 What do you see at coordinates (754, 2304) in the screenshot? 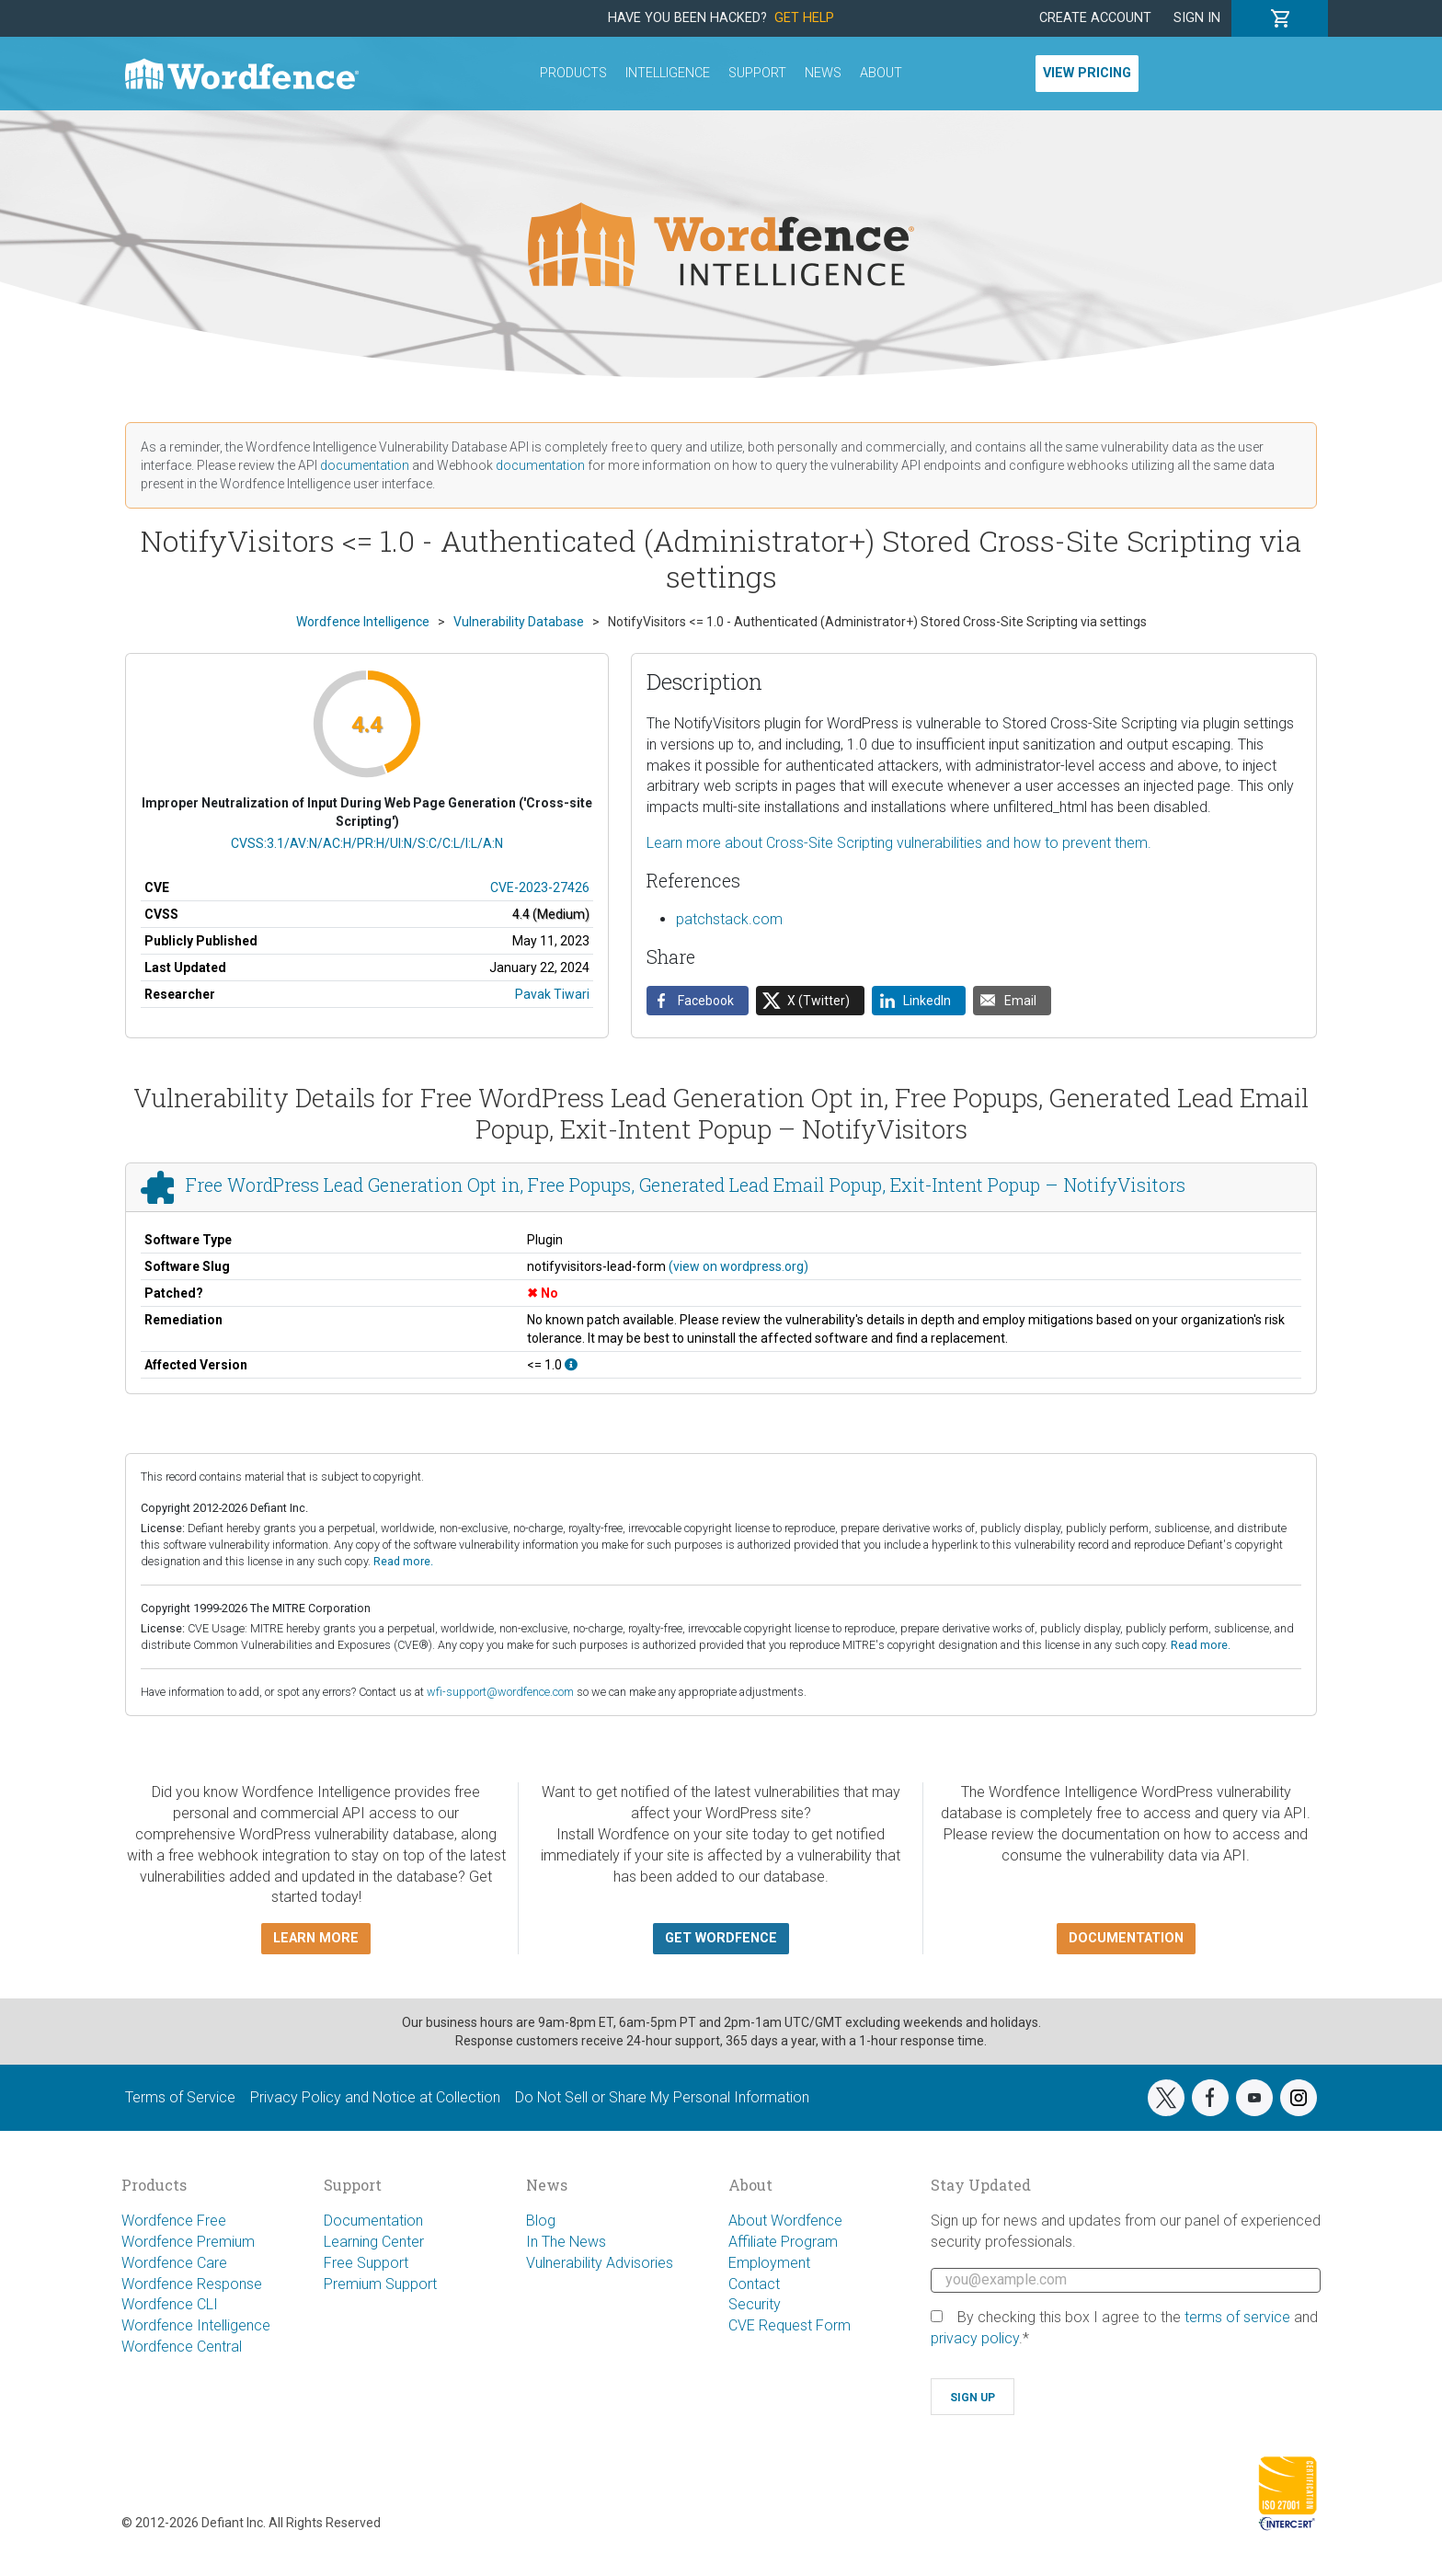
I see `Security` at bounding box center [754, 2304].